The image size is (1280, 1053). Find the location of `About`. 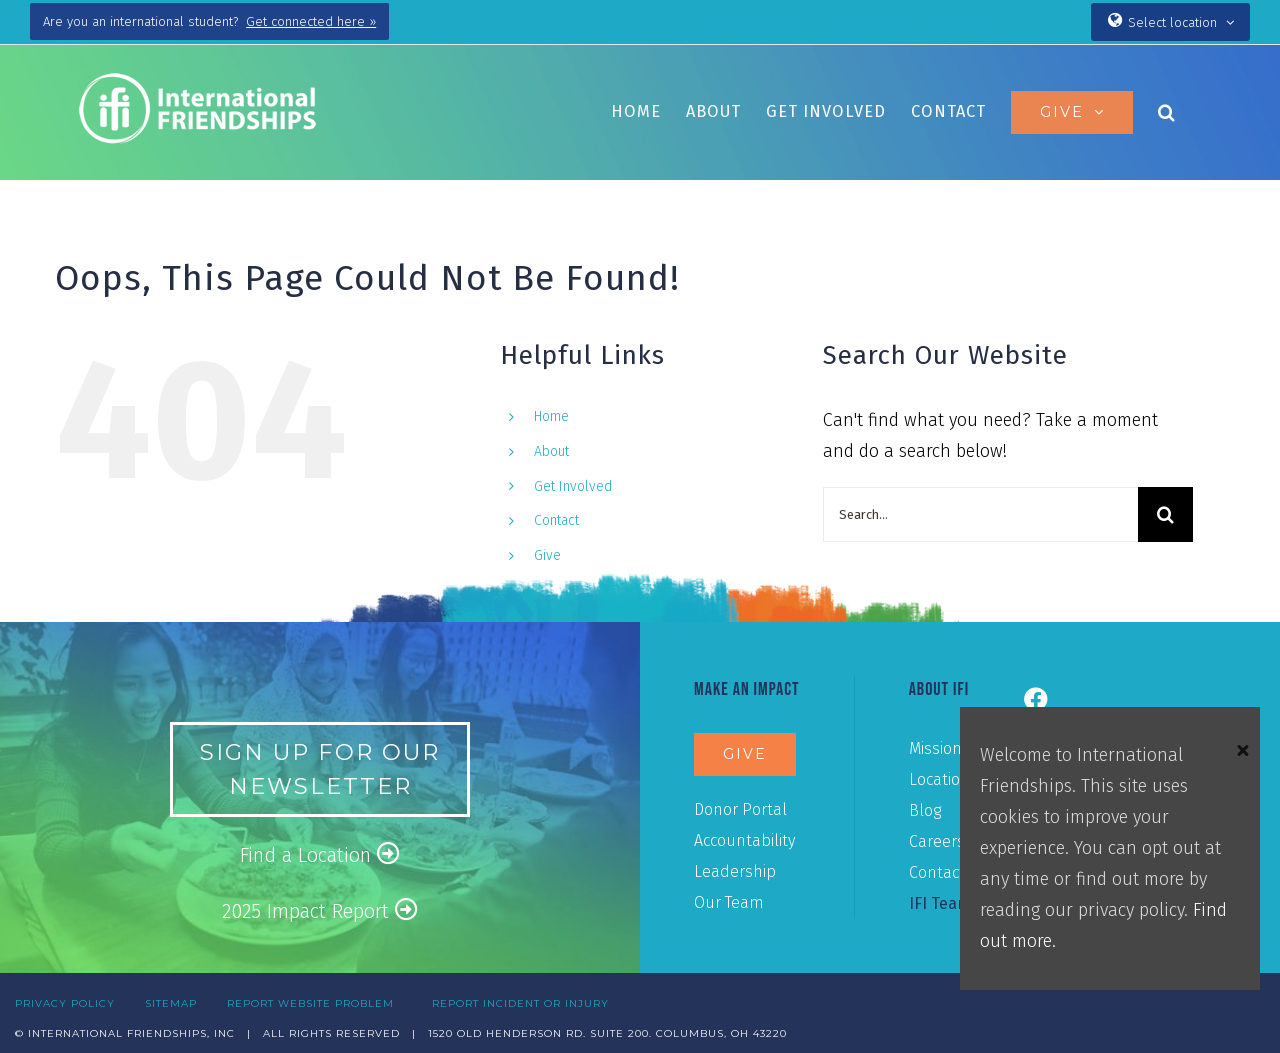

About is located at coordinates (551, 451).